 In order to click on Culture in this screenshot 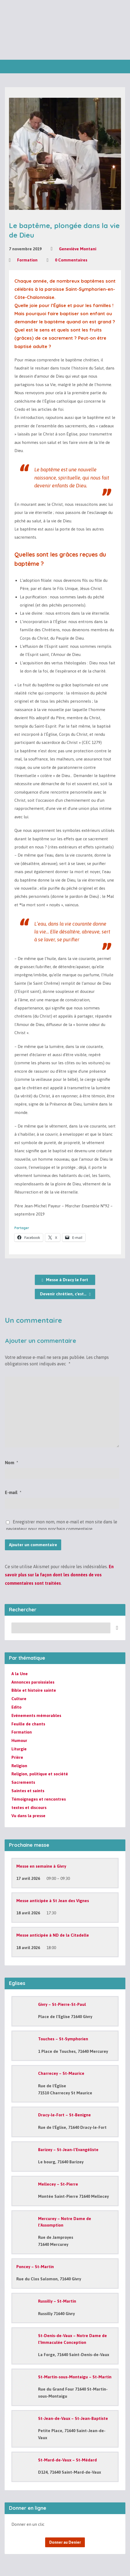, I will do `click(18, 1698)`.